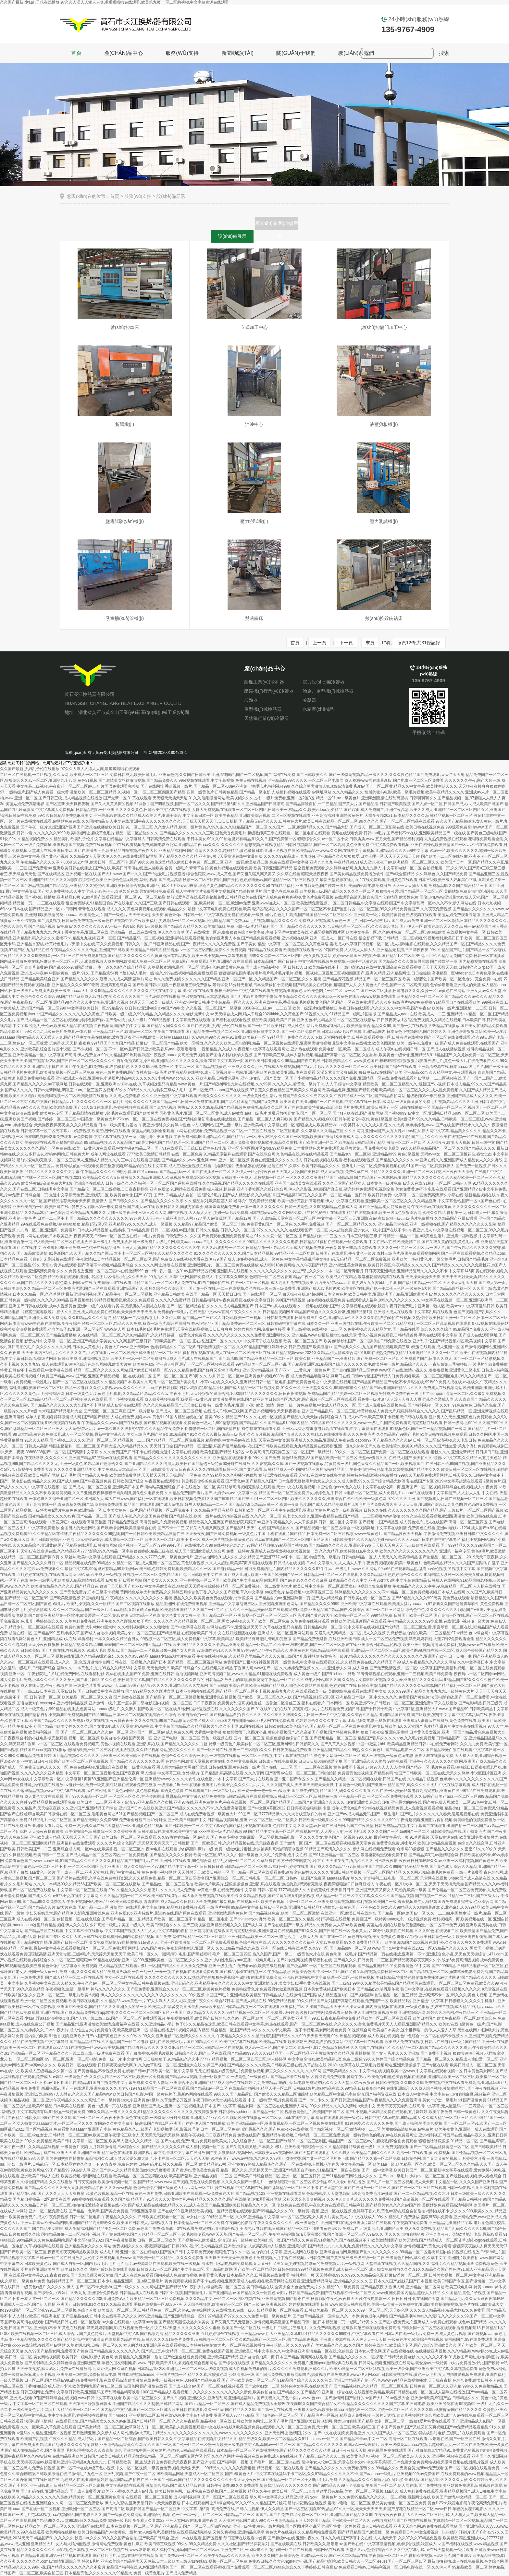 Image resolution: width=509 pixels, height=2576 pixels. I want to click on 日本网站一区,欧美亚洲不卡,日韩经典一区二区三区,亚洲免费a, so click(379, 1703).